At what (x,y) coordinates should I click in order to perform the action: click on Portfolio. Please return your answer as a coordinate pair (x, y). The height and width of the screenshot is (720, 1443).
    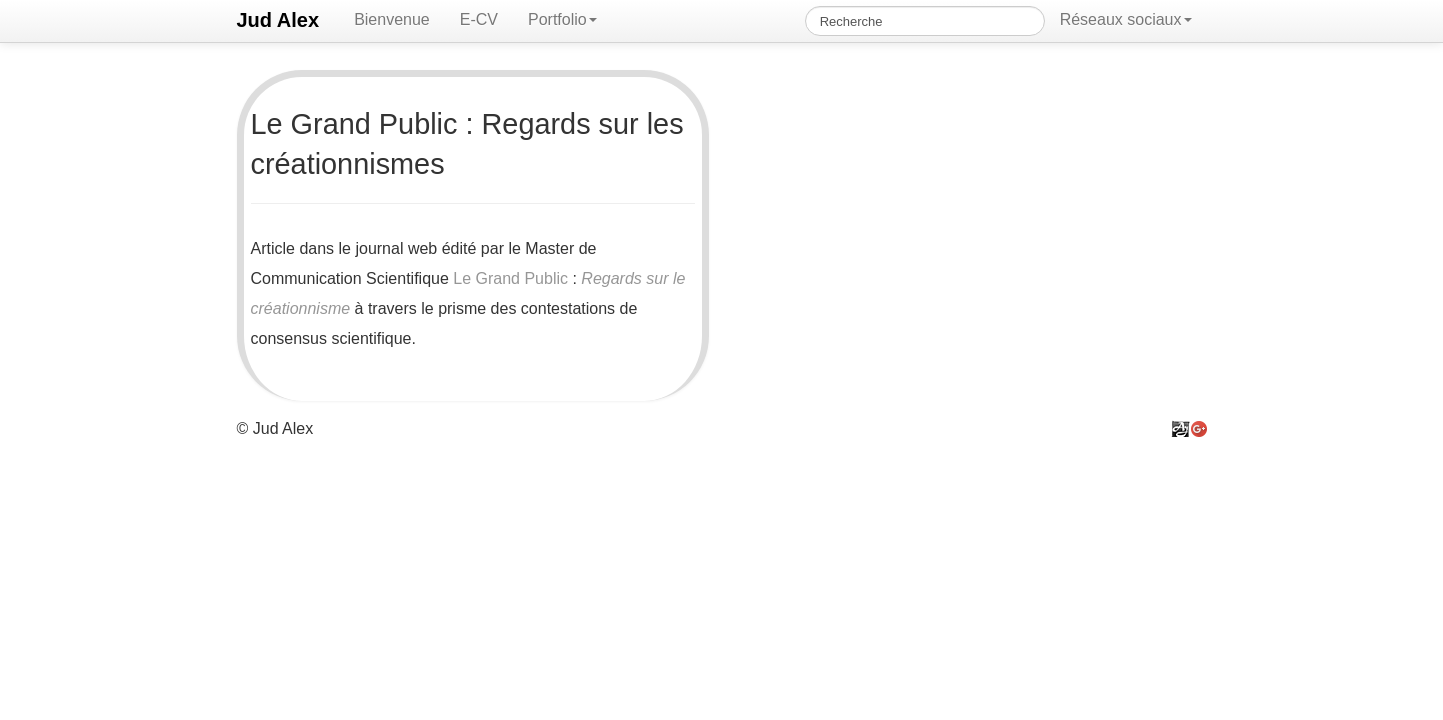
    Looking at the image, I should click on (562, 19).